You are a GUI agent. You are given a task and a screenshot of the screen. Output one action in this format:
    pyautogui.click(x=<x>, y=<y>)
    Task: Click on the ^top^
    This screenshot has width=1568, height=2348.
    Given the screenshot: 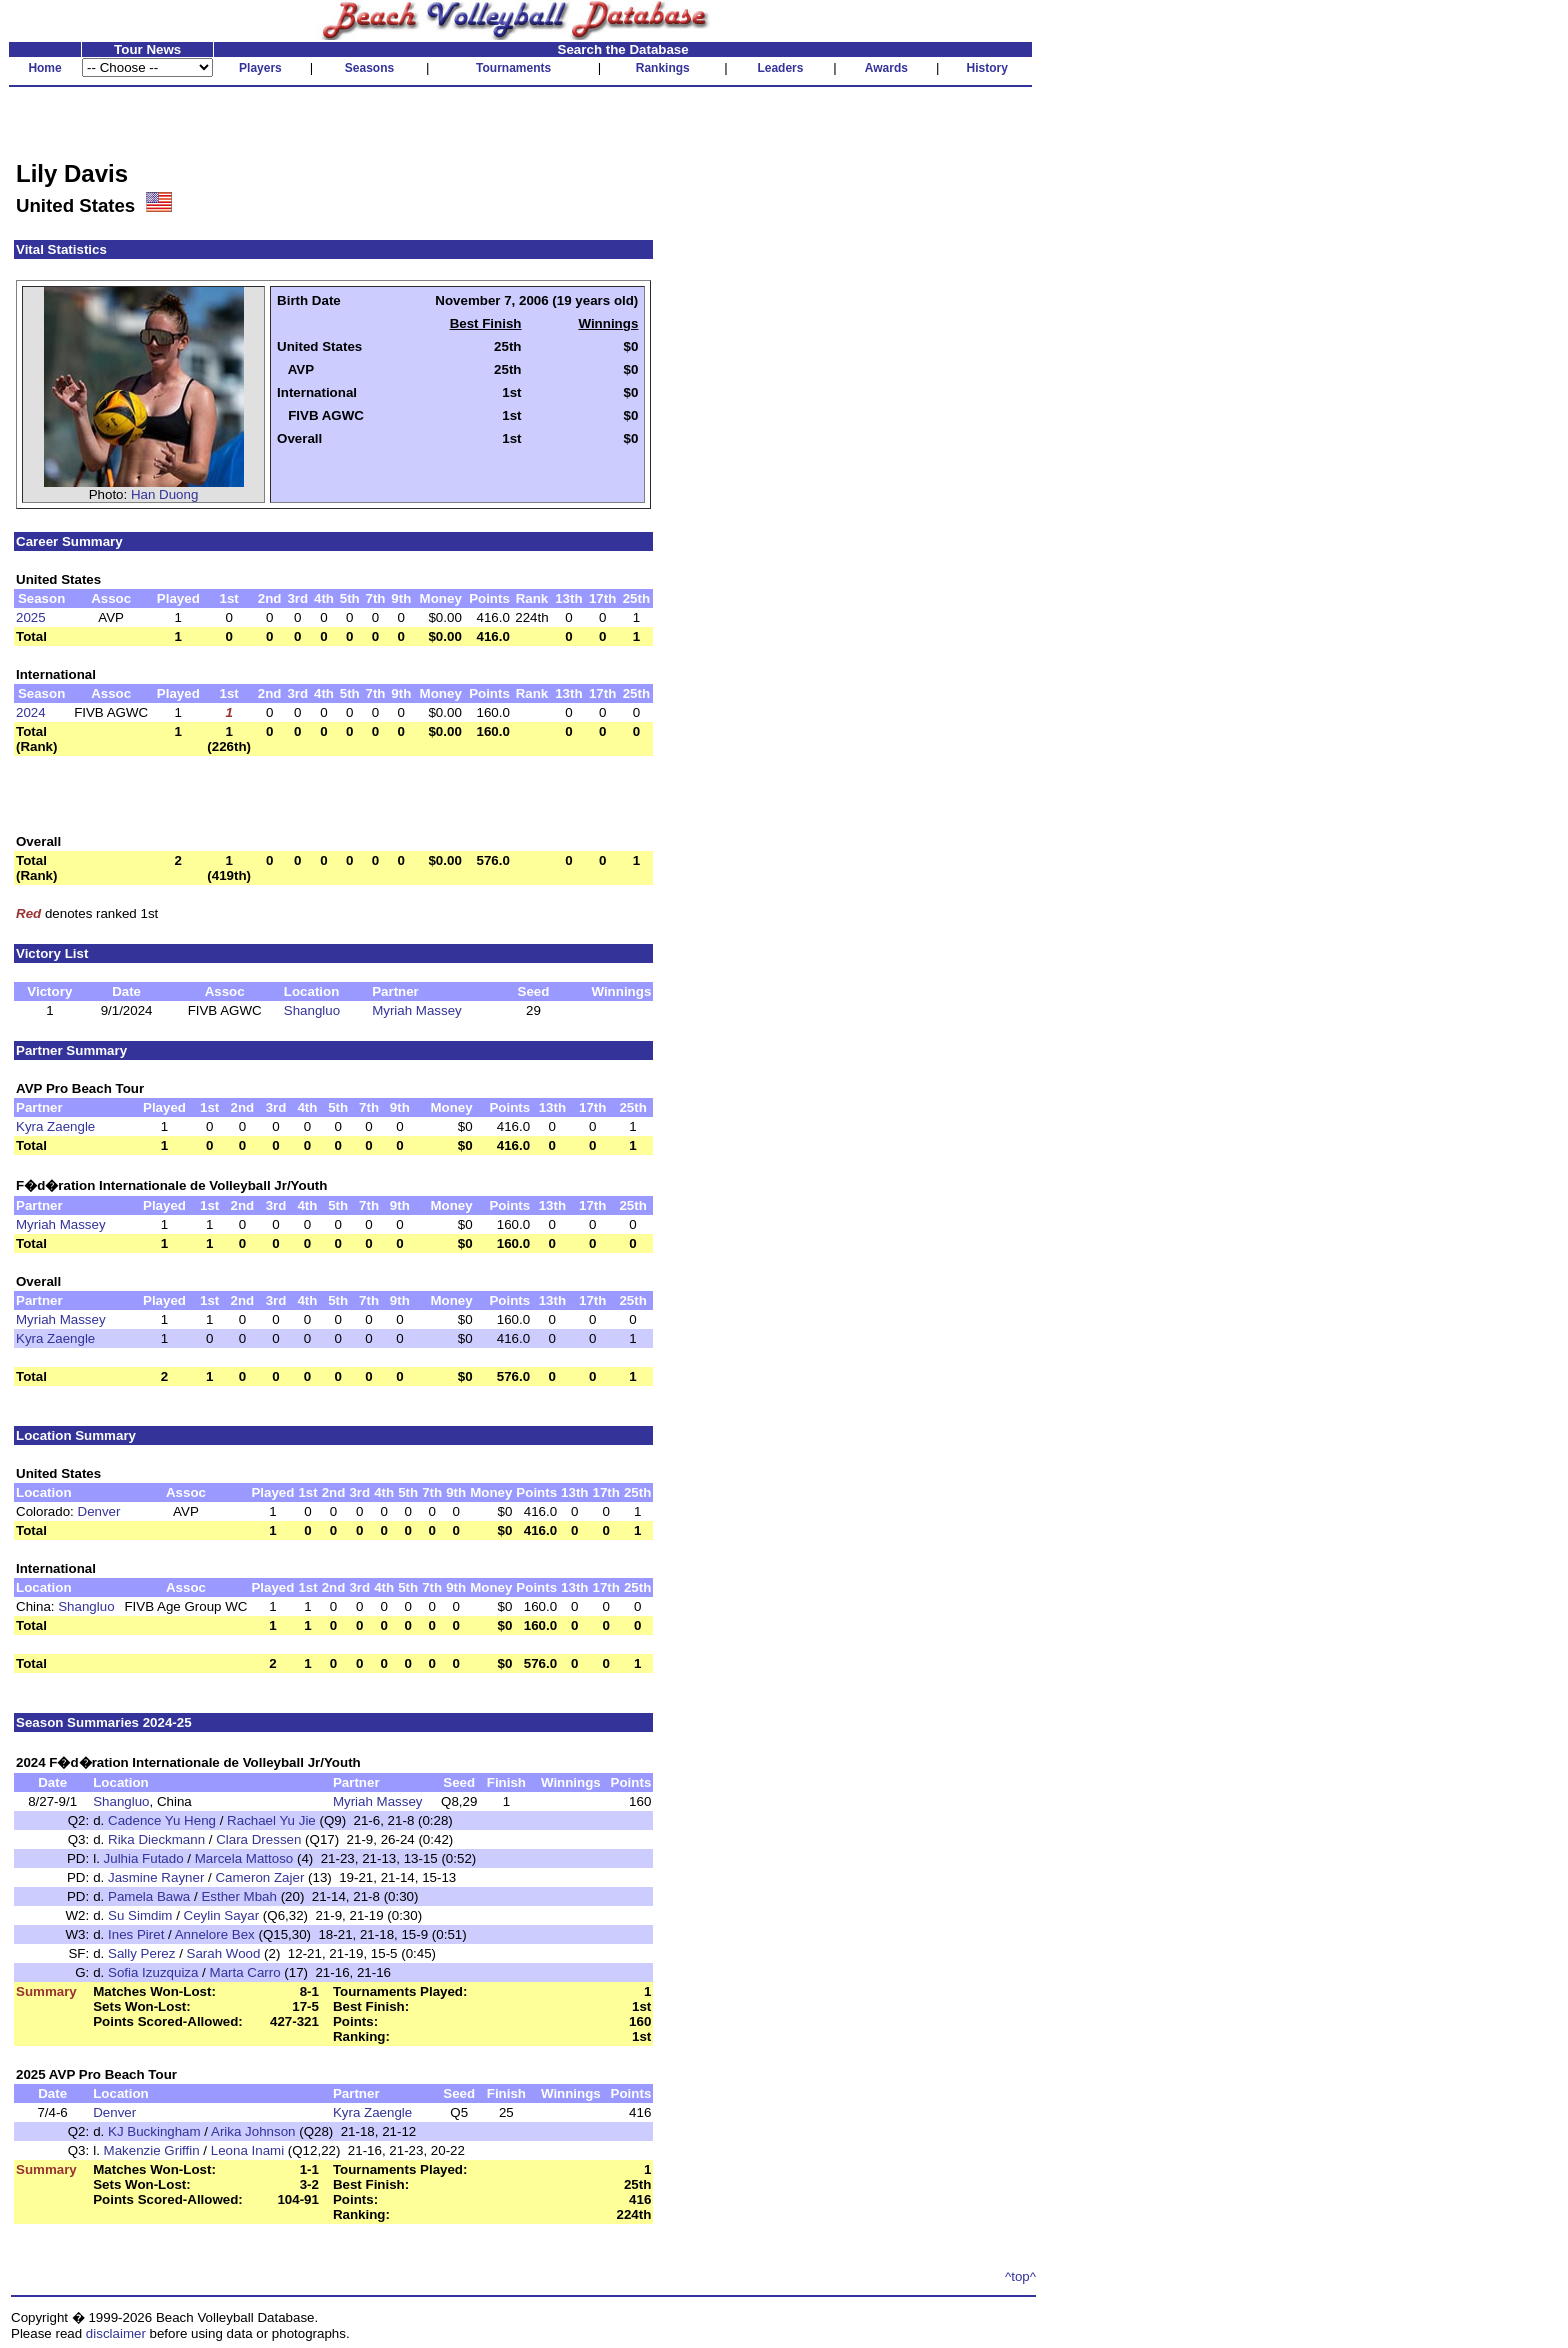 What is the action you would take?
    pyautogui.click(x=1020, y=2276)
    